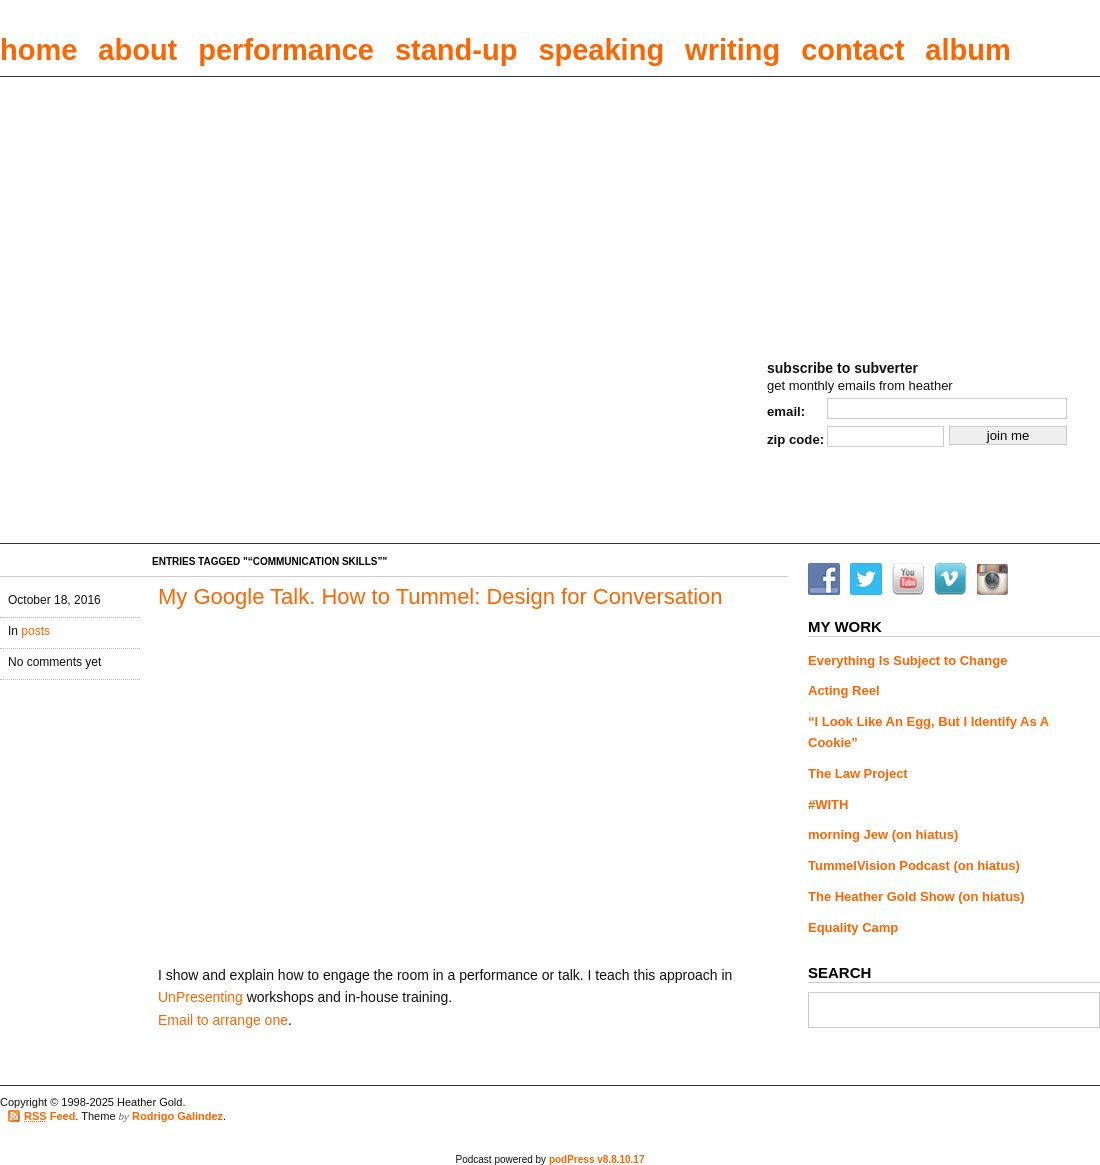 This screenshot has height=1165, width=1100. What do you see at coordinates (907, 660) in the screenshot?
I see `Everything Is Subject to Change` at bounding box center [907, 660].